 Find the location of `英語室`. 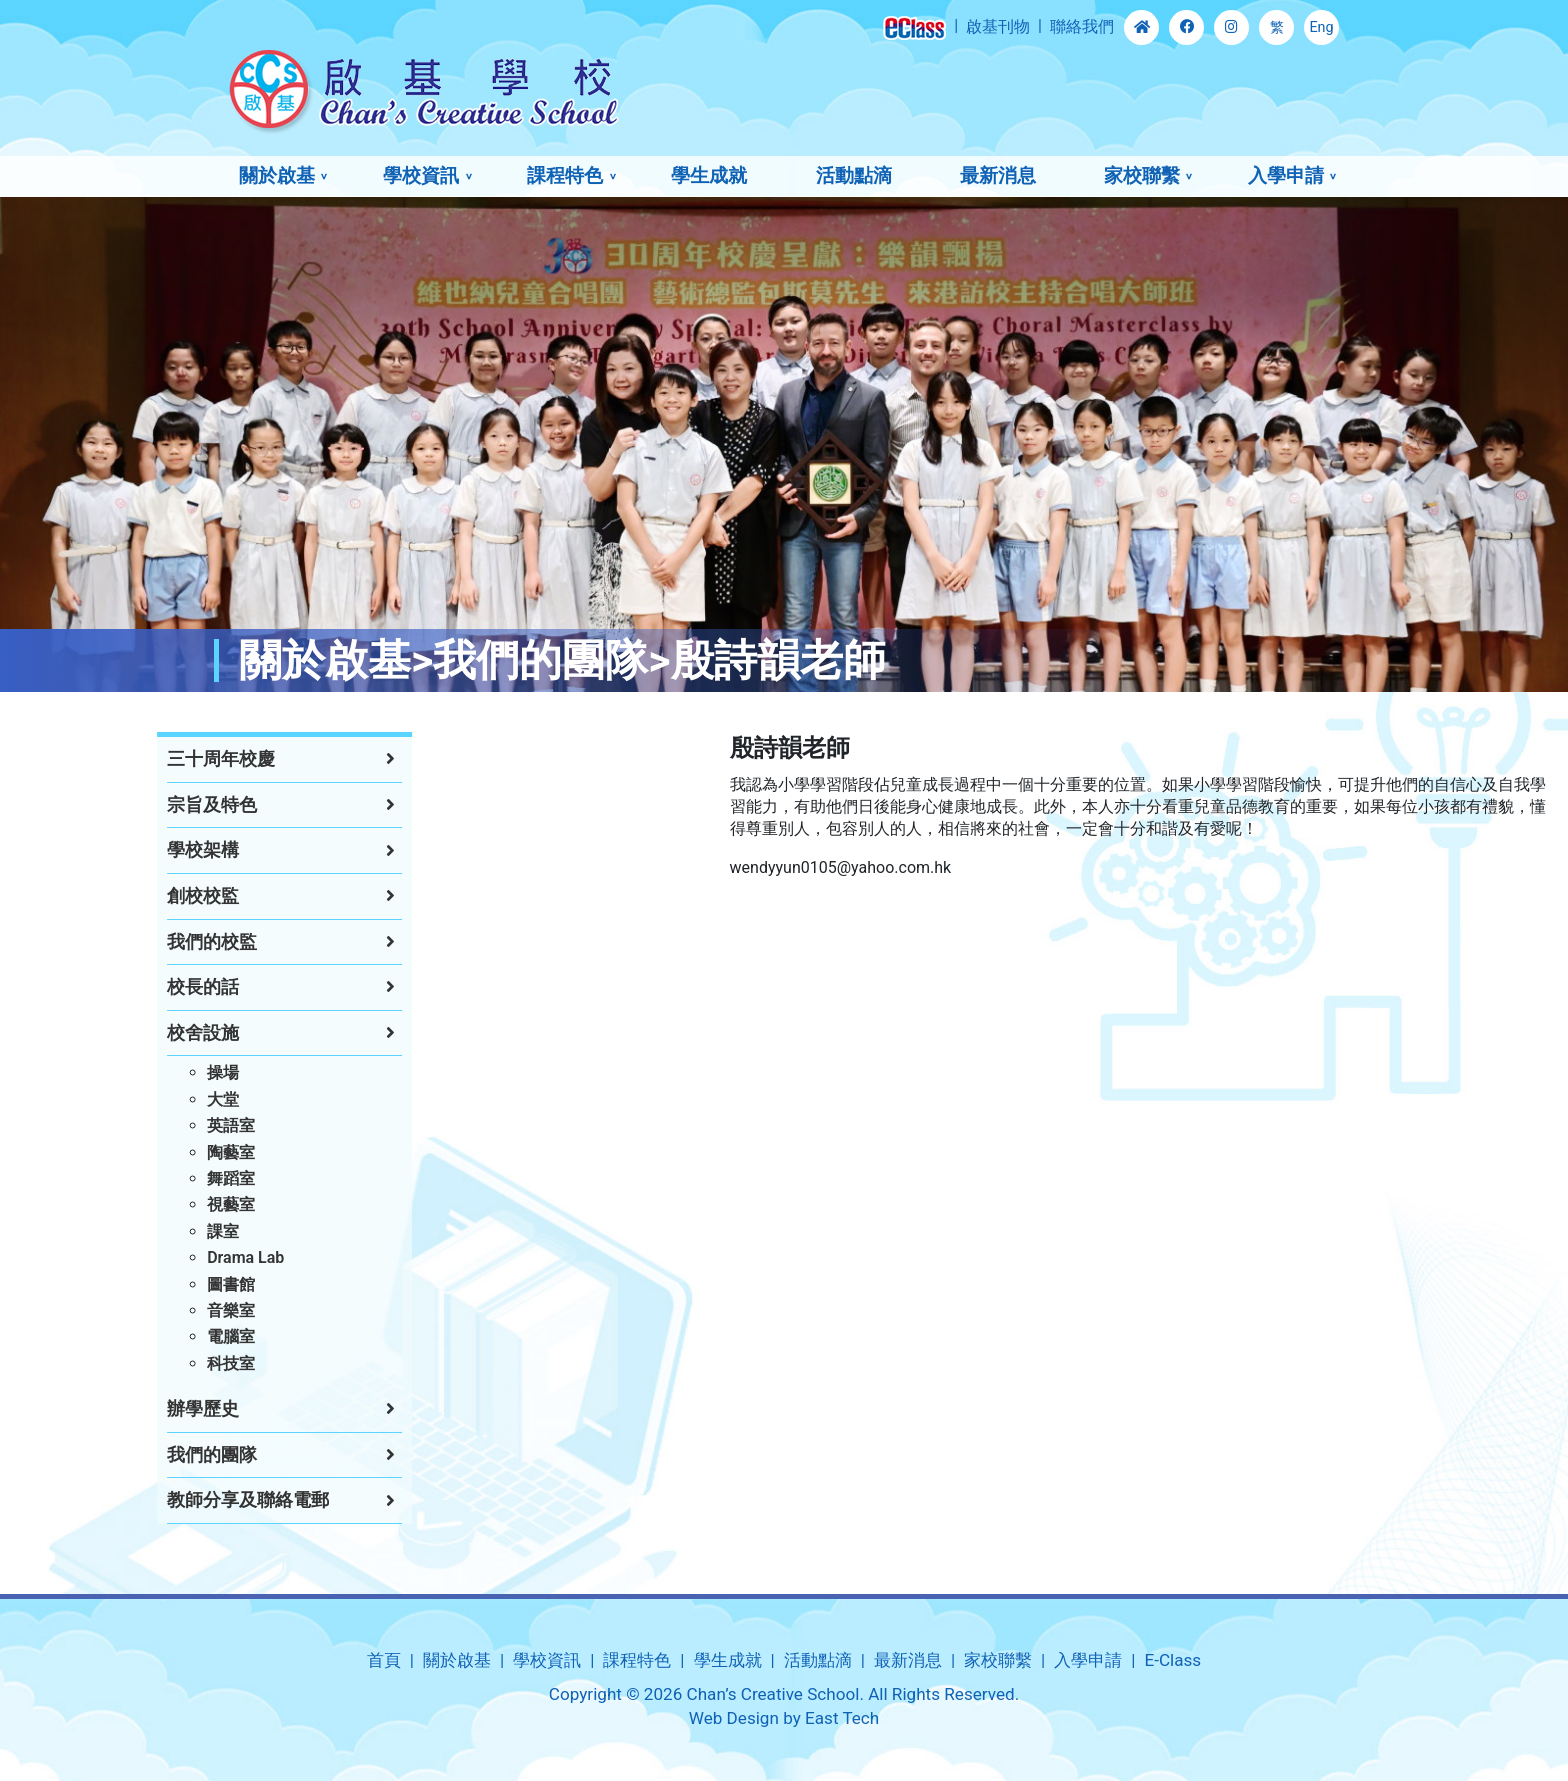

英語室 is located at coordinates (164, 1125).